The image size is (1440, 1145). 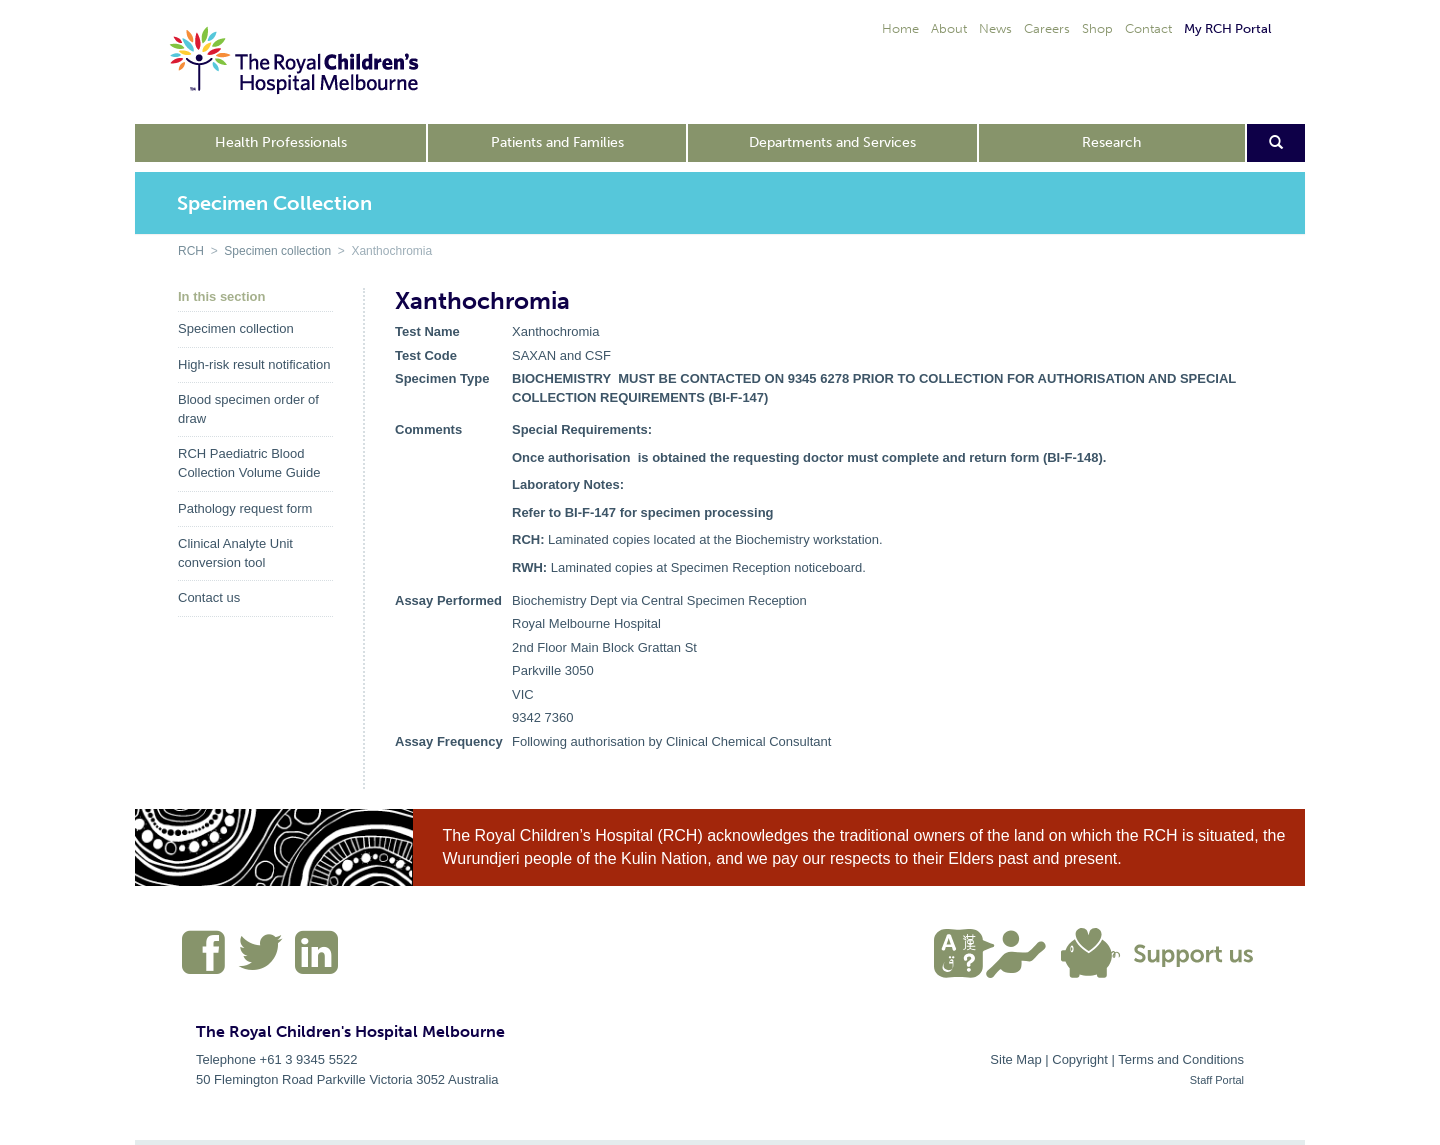 What do you see at coordinates (1148, 28) in the screenshot?
I see `Contact` at bounding box center [1148, 28].